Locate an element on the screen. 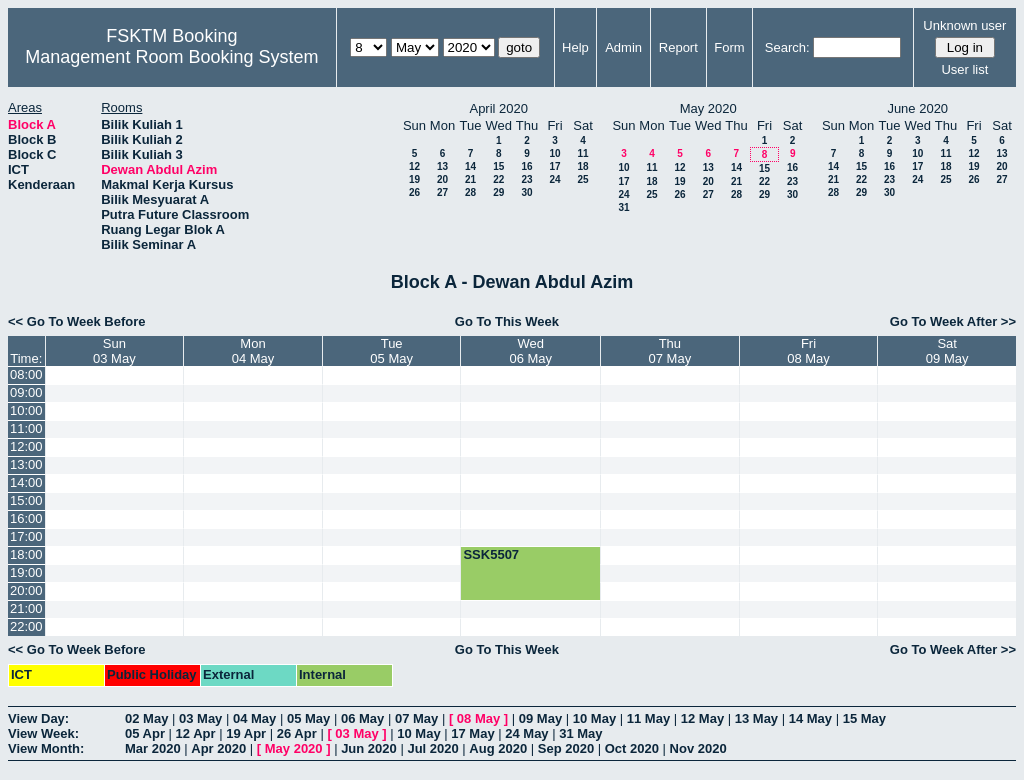 The image size is (1024, 780). 08:00 is located at coordinates (26, 374).